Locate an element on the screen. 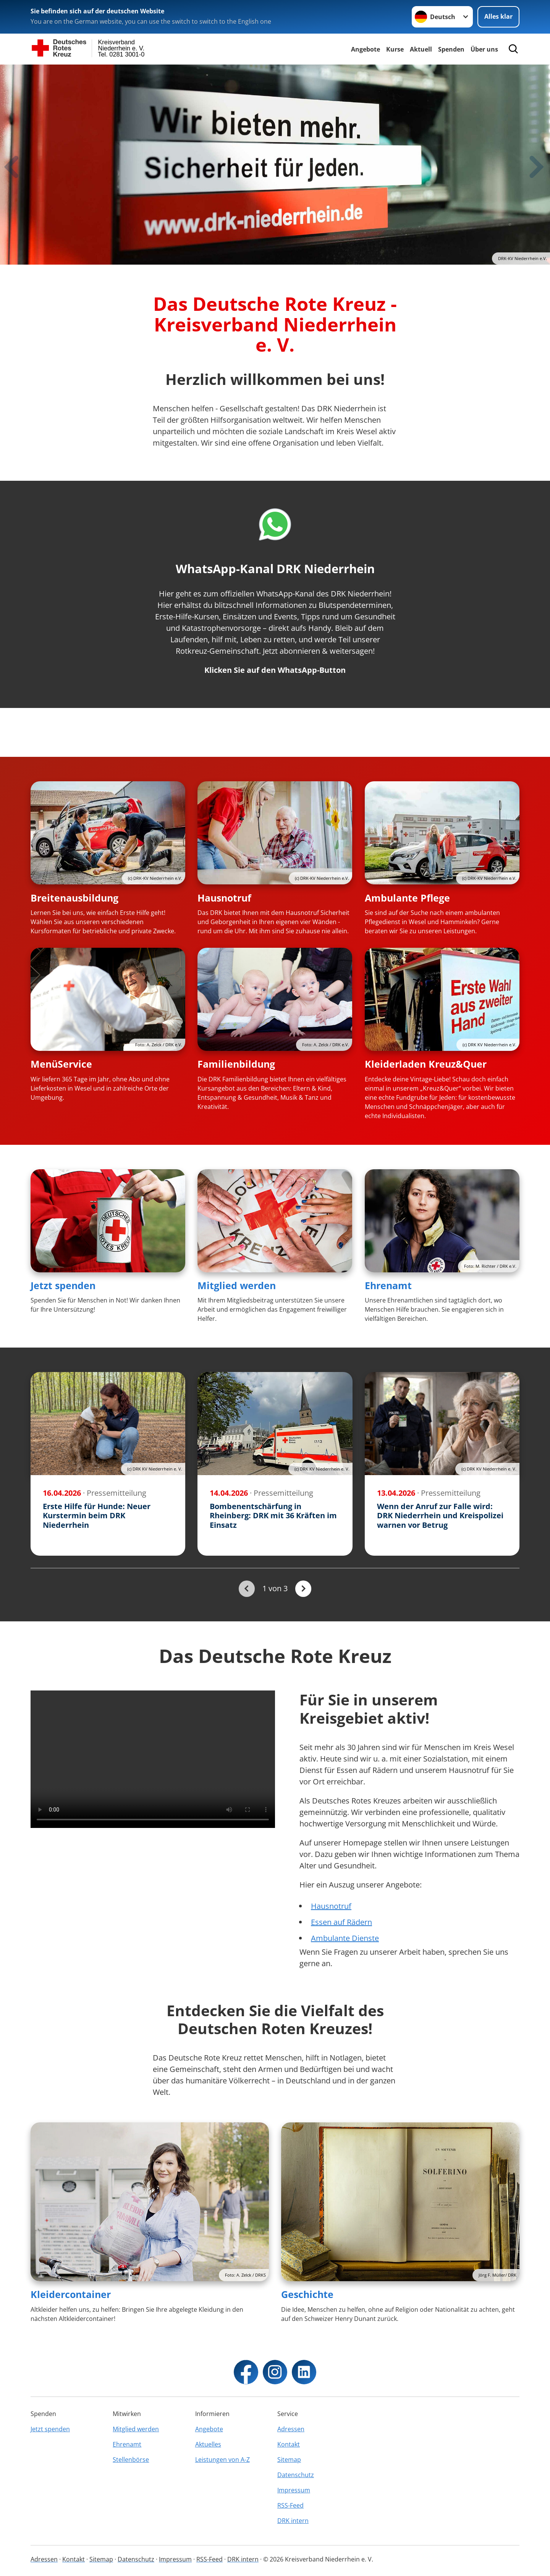  RSS-Feed is located at coordinates (290, 2505).